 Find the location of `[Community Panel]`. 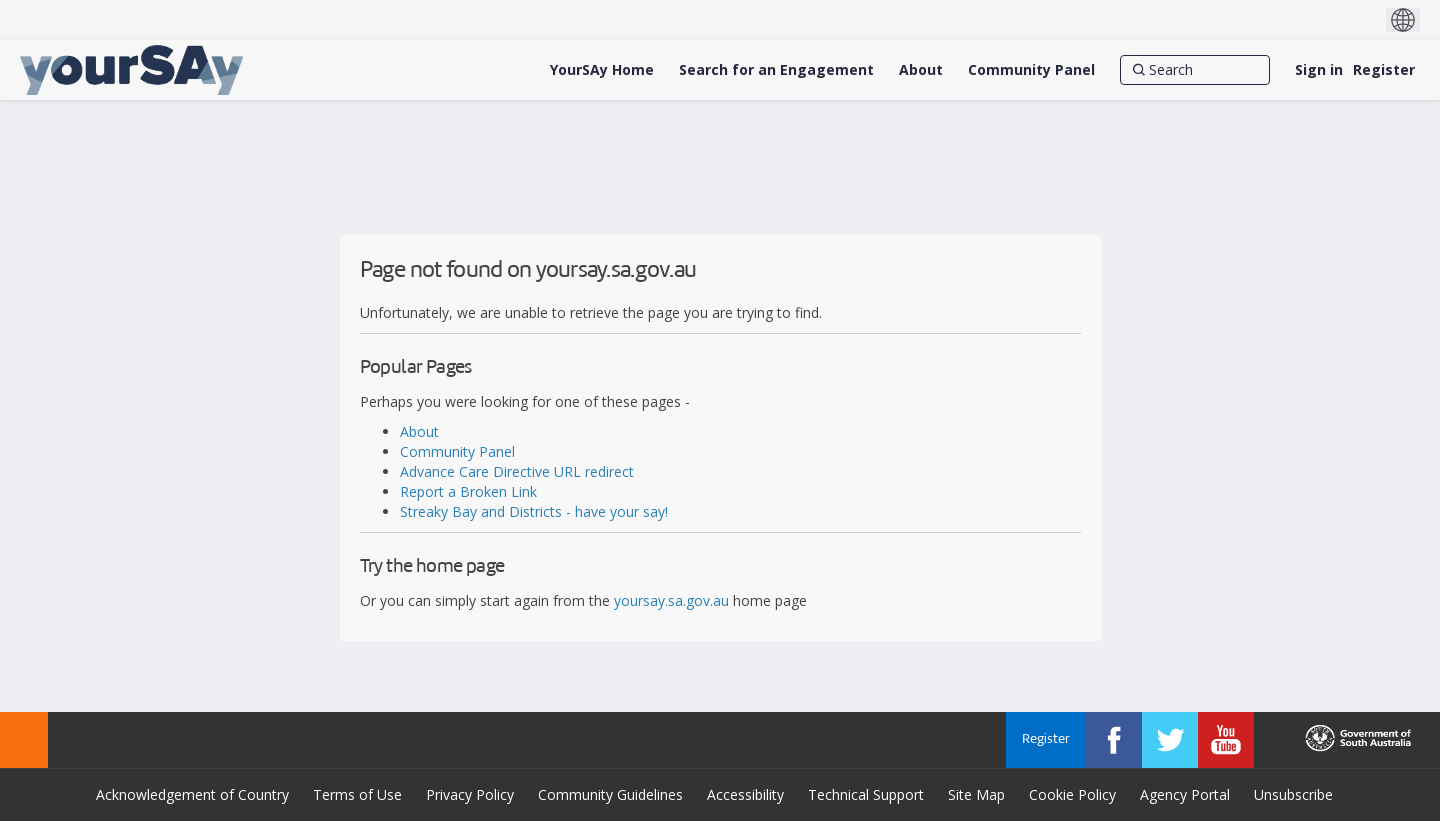

[Community Panel] is located at coordinates (1031, 70).